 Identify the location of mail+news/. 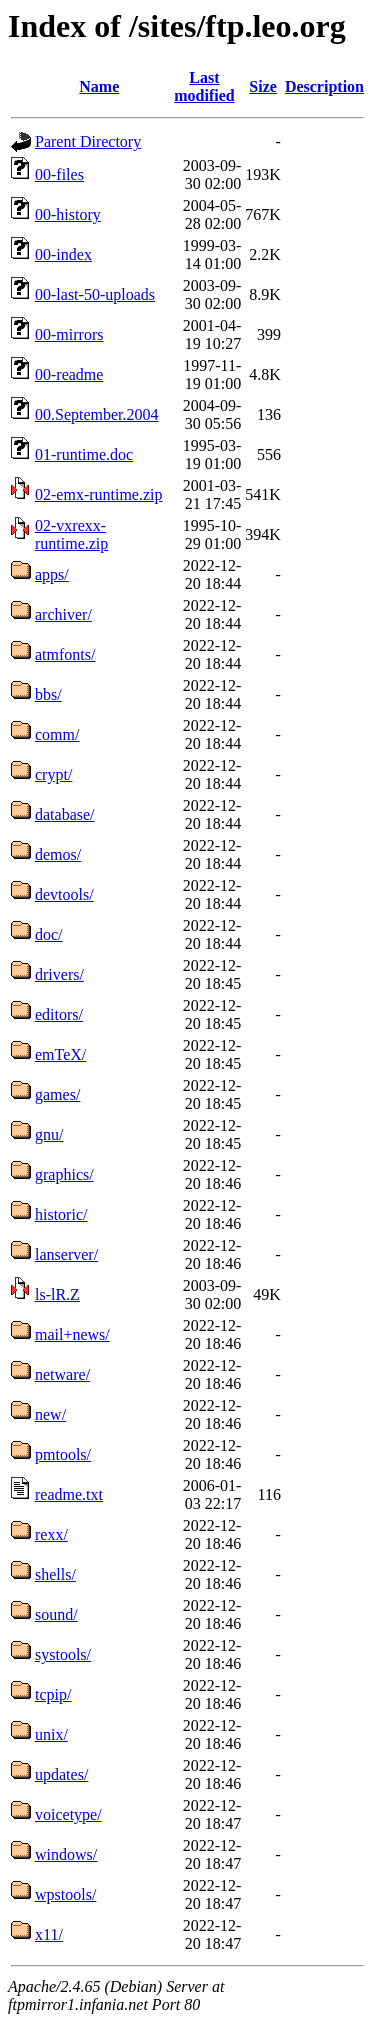
(72, 1334).